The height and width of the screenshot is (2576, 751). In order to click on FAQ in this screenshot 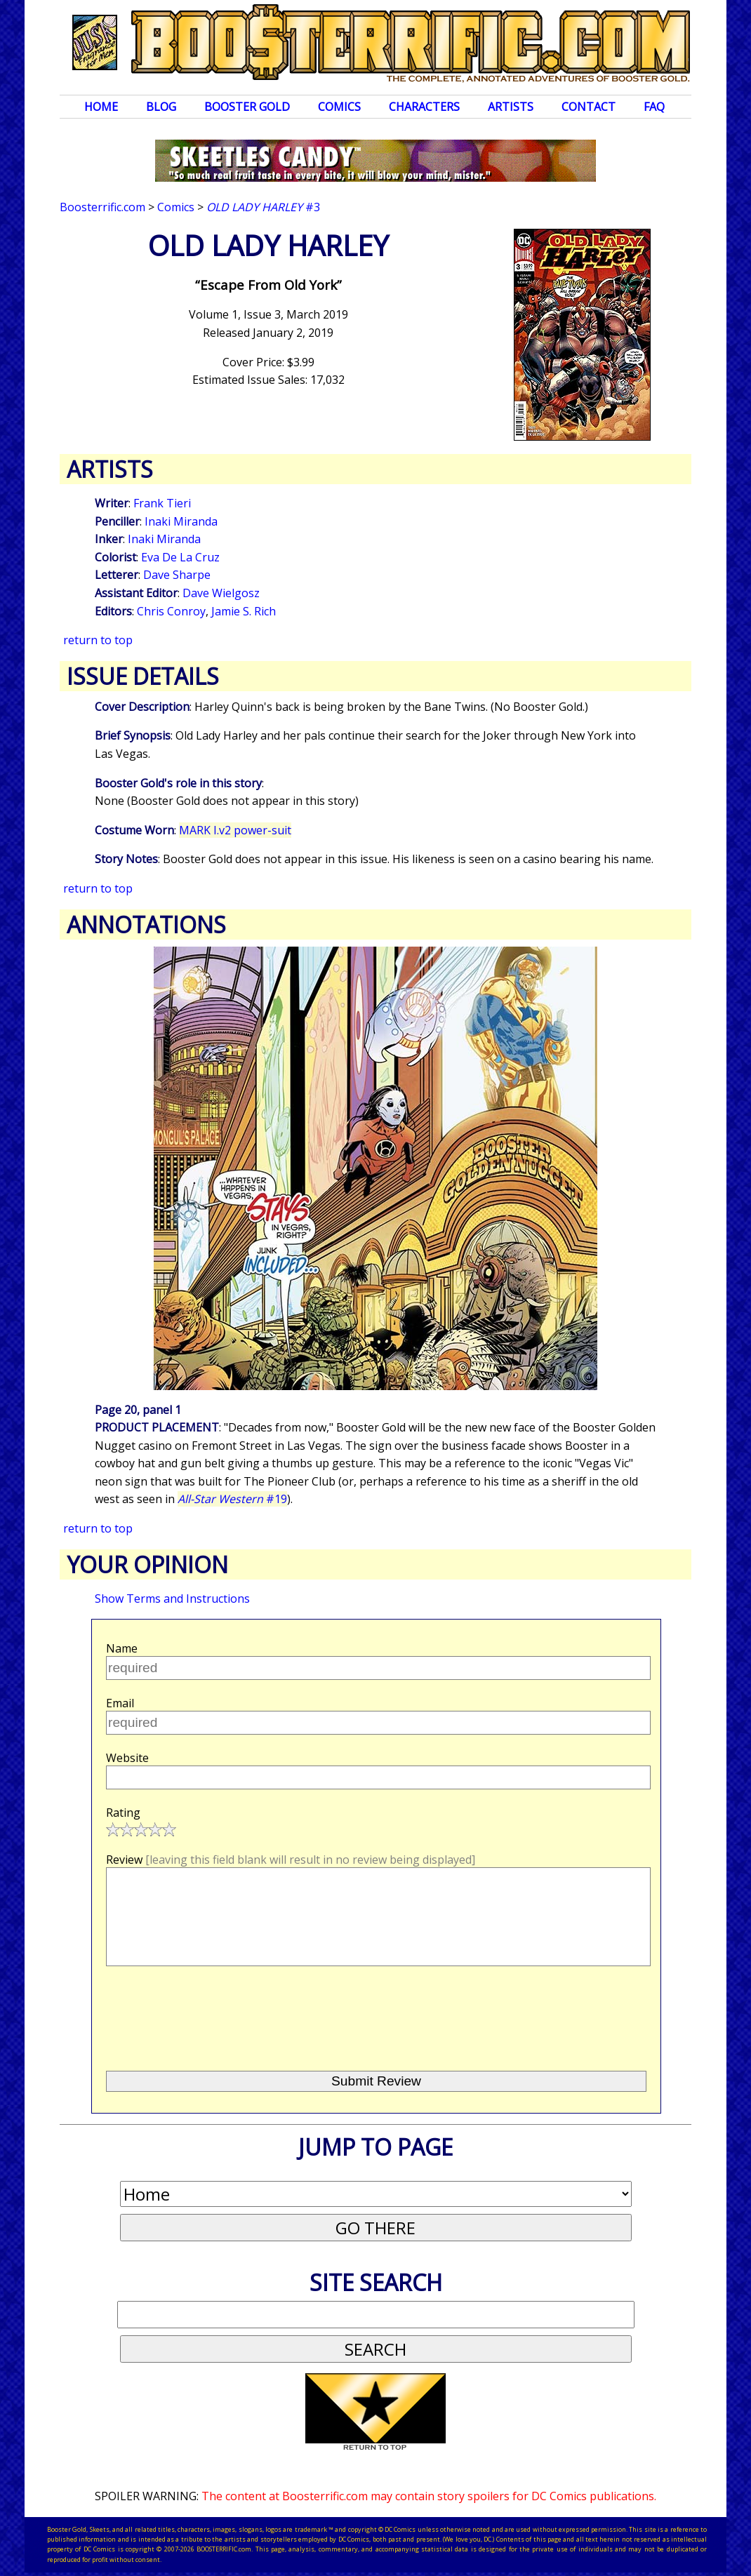, I will do `click(654, 106)`.